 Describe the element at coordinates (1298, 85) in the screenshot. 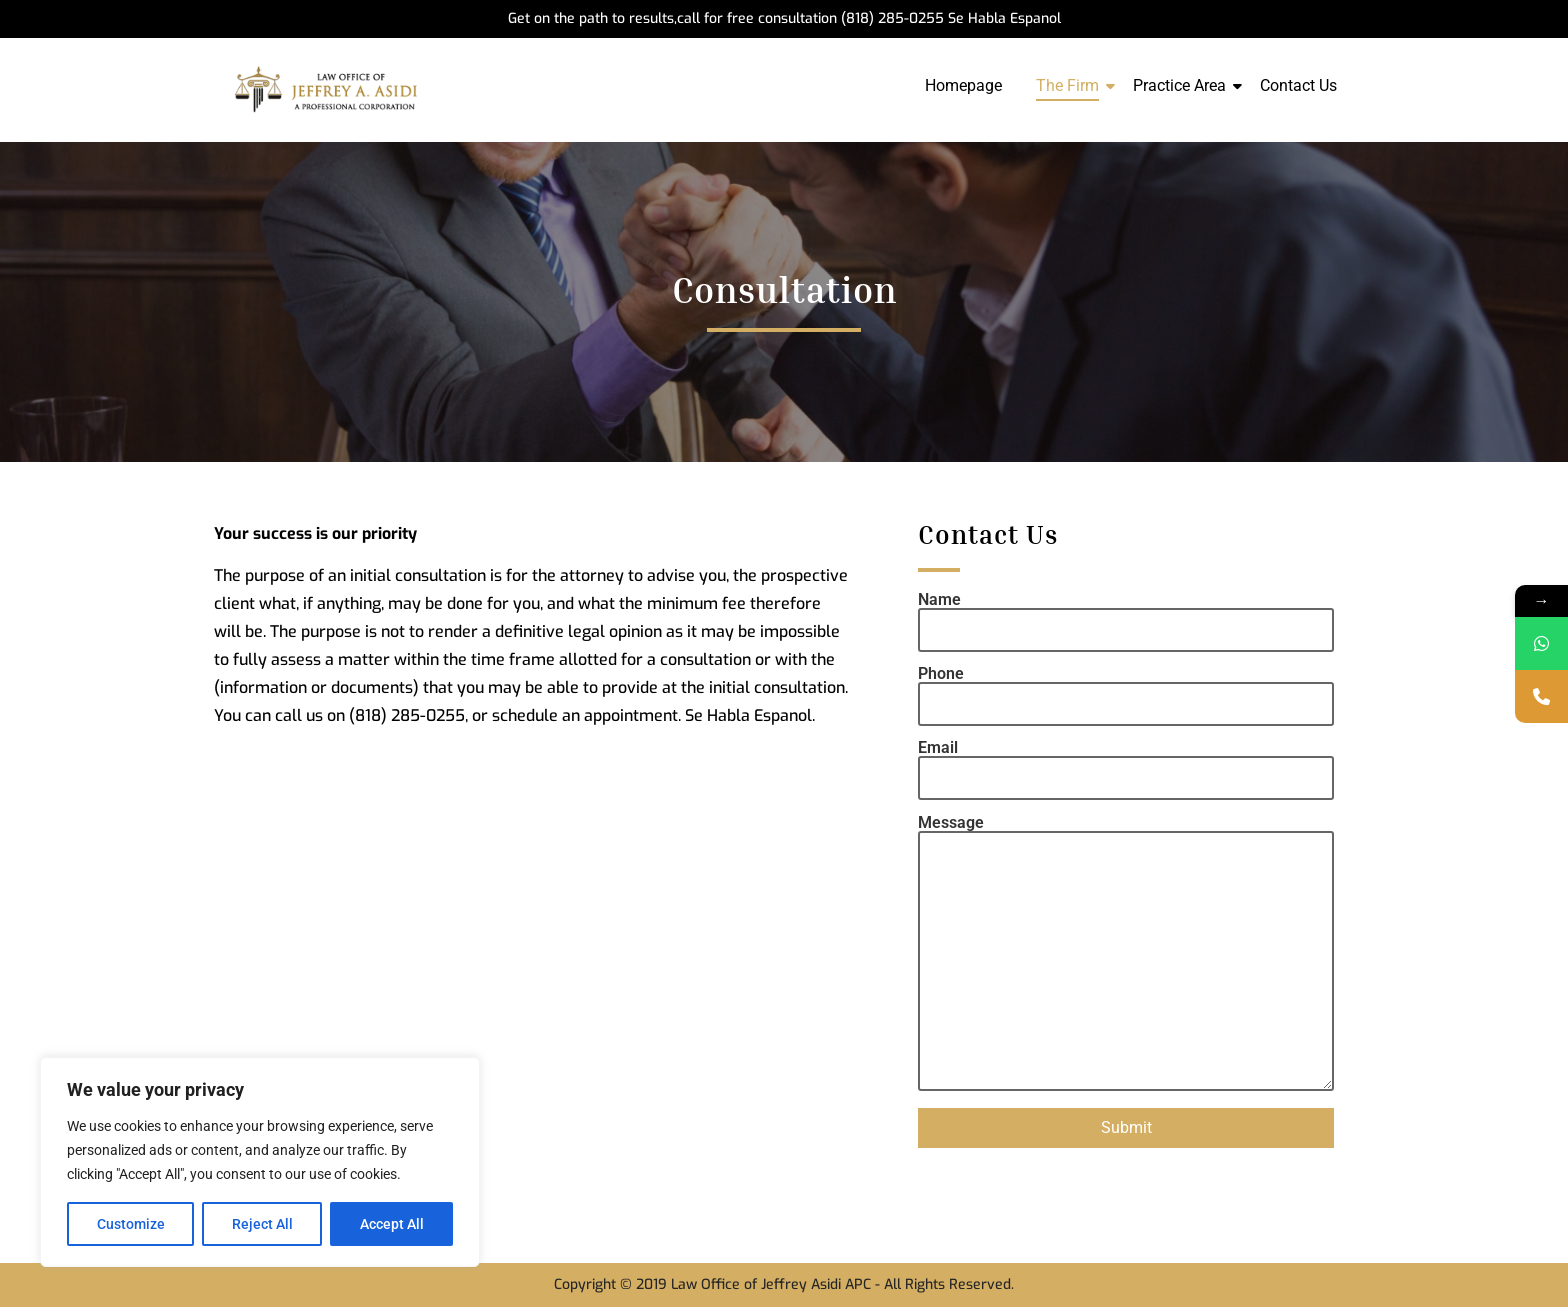

I see `Contact Us` at that location.